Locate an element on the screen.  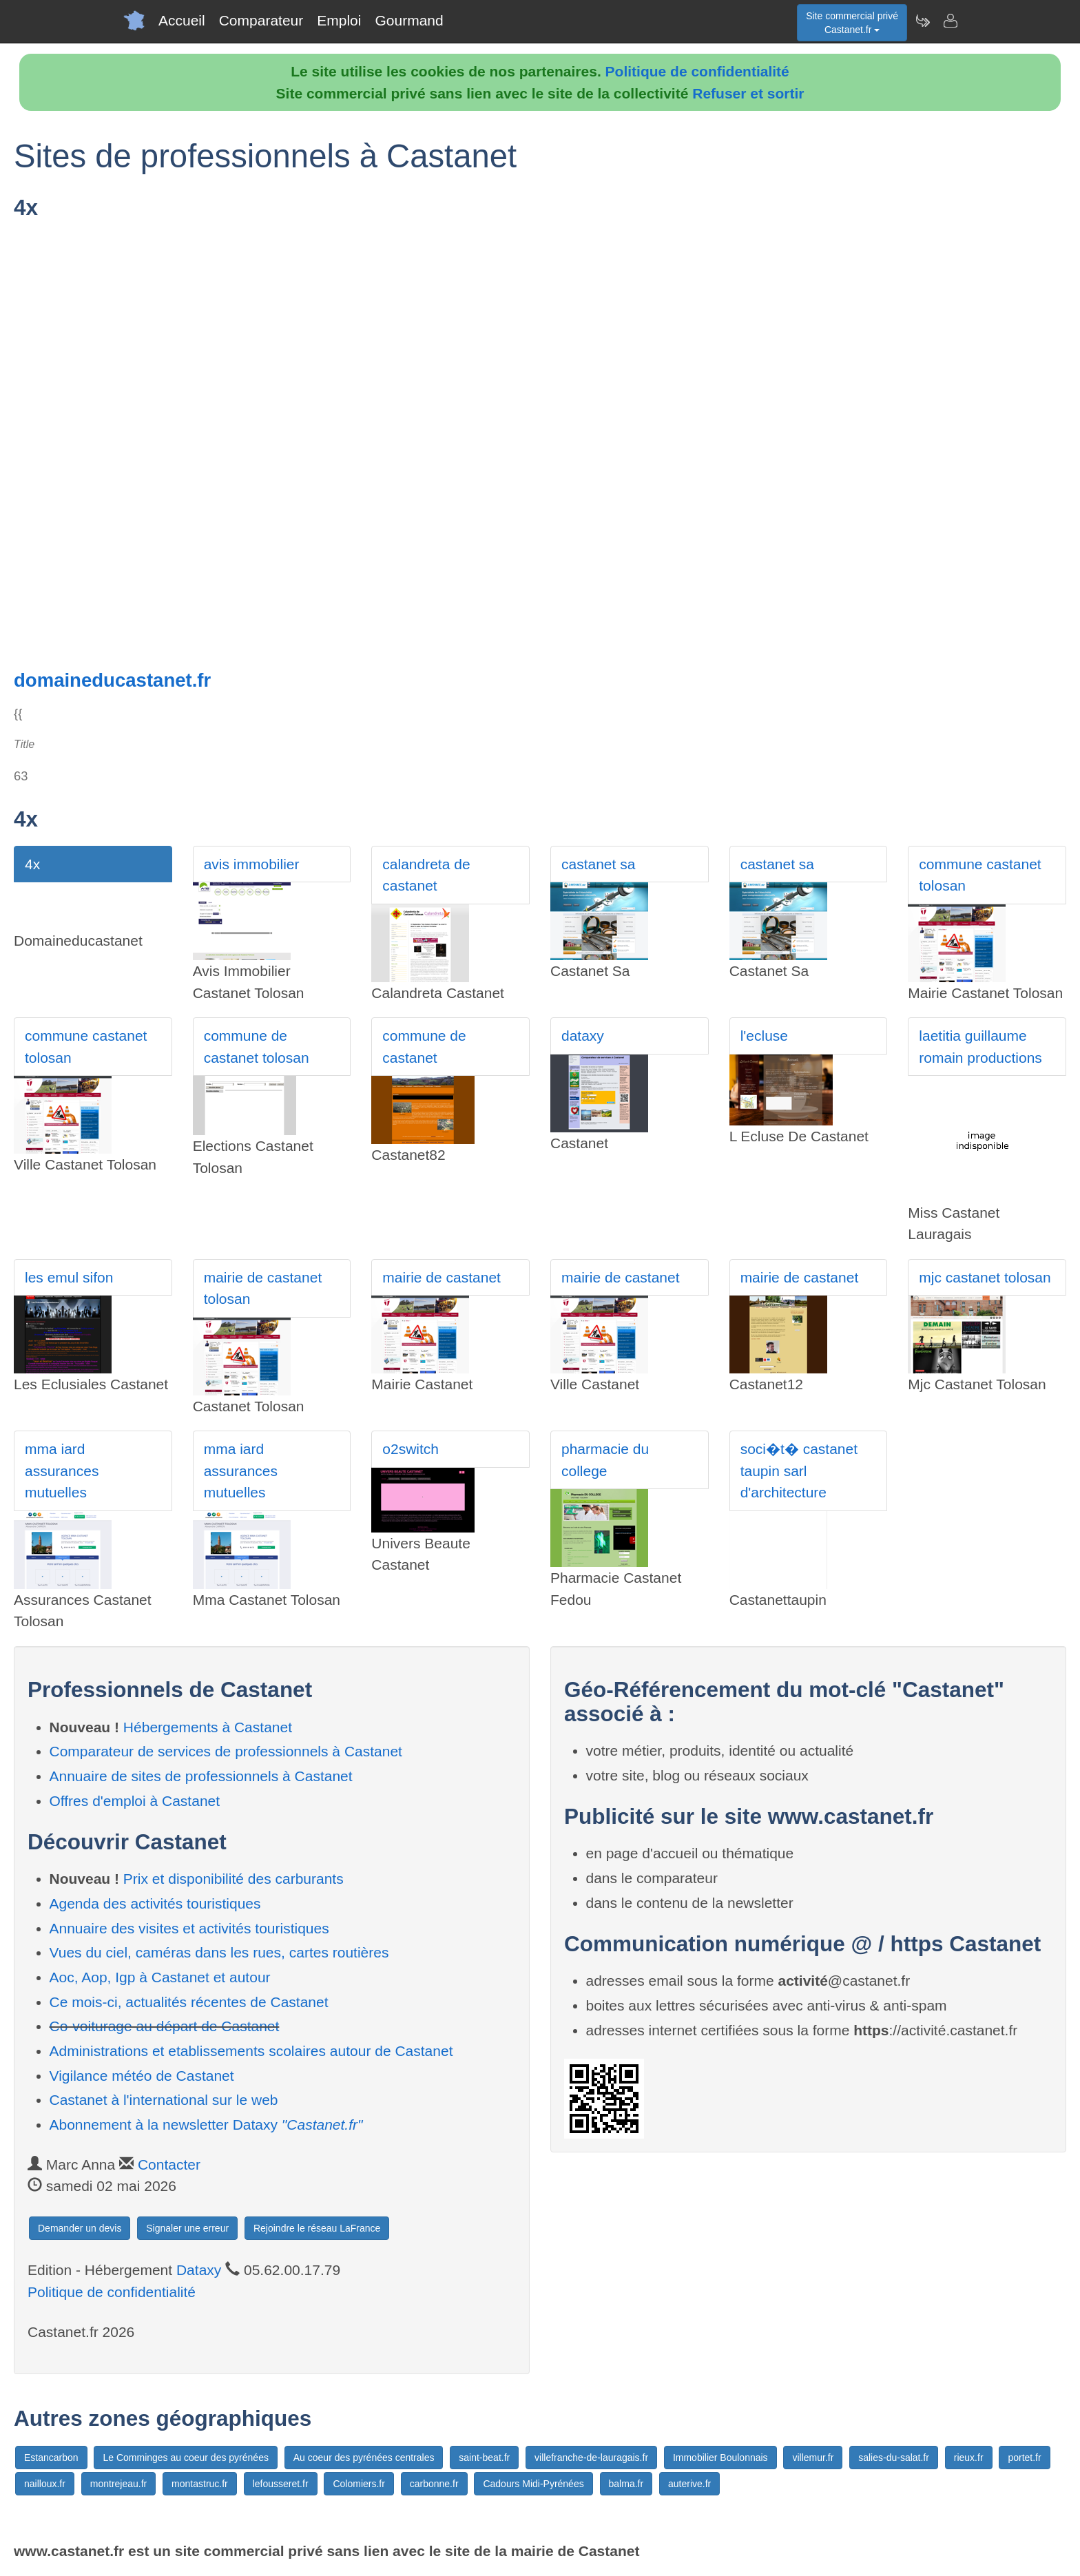
Castanet à l'international sur le web is located at coordinates (164, 2100).